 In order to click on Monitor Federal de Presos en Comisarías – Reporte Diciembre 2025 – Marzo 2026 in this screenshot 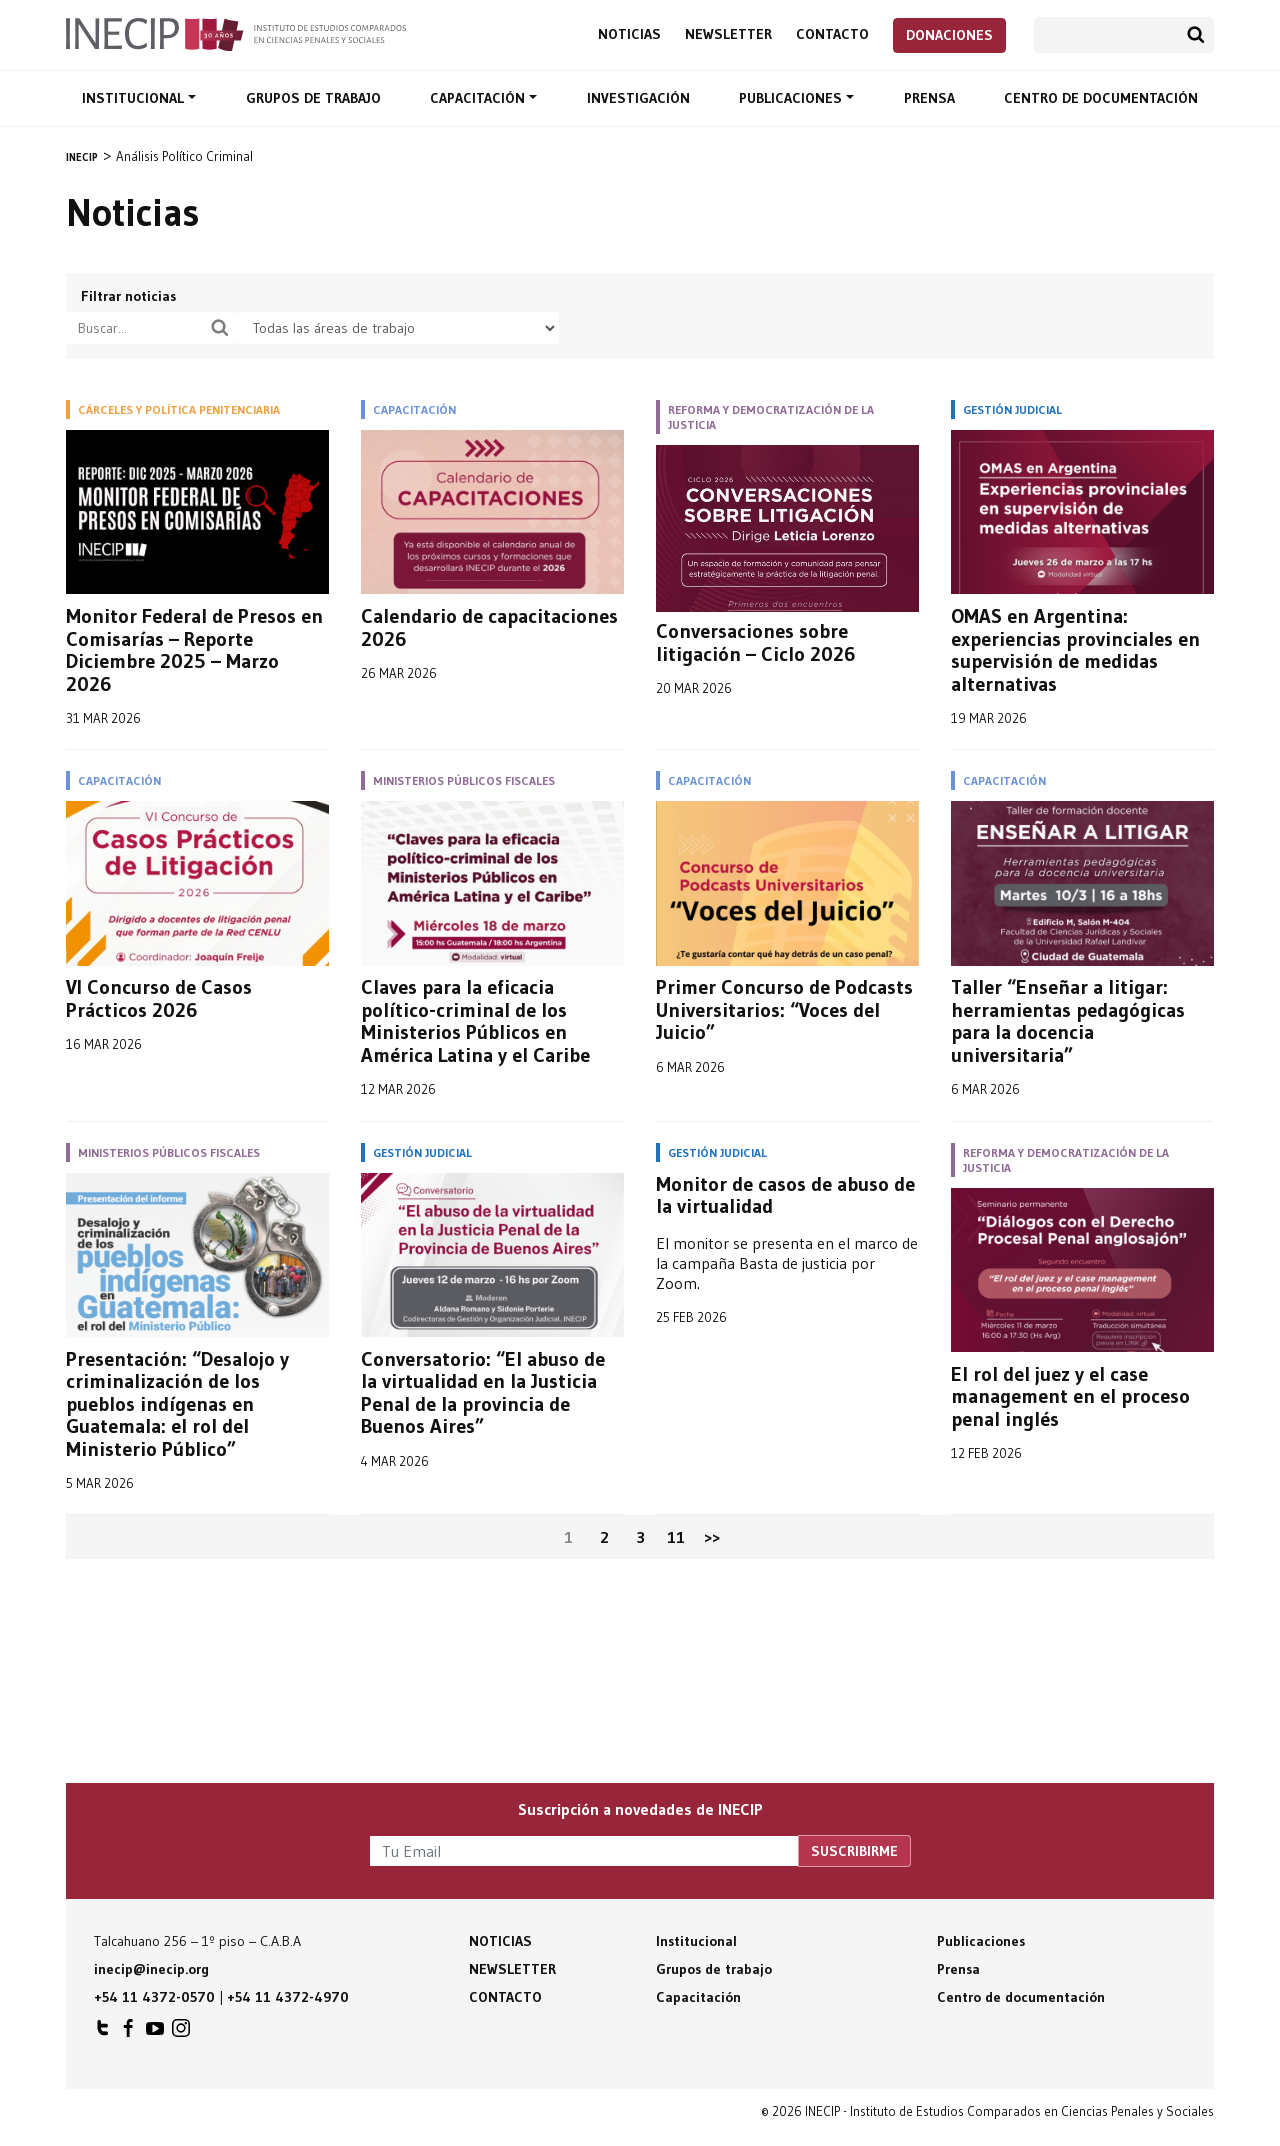, I will do `click(194, 650)`.